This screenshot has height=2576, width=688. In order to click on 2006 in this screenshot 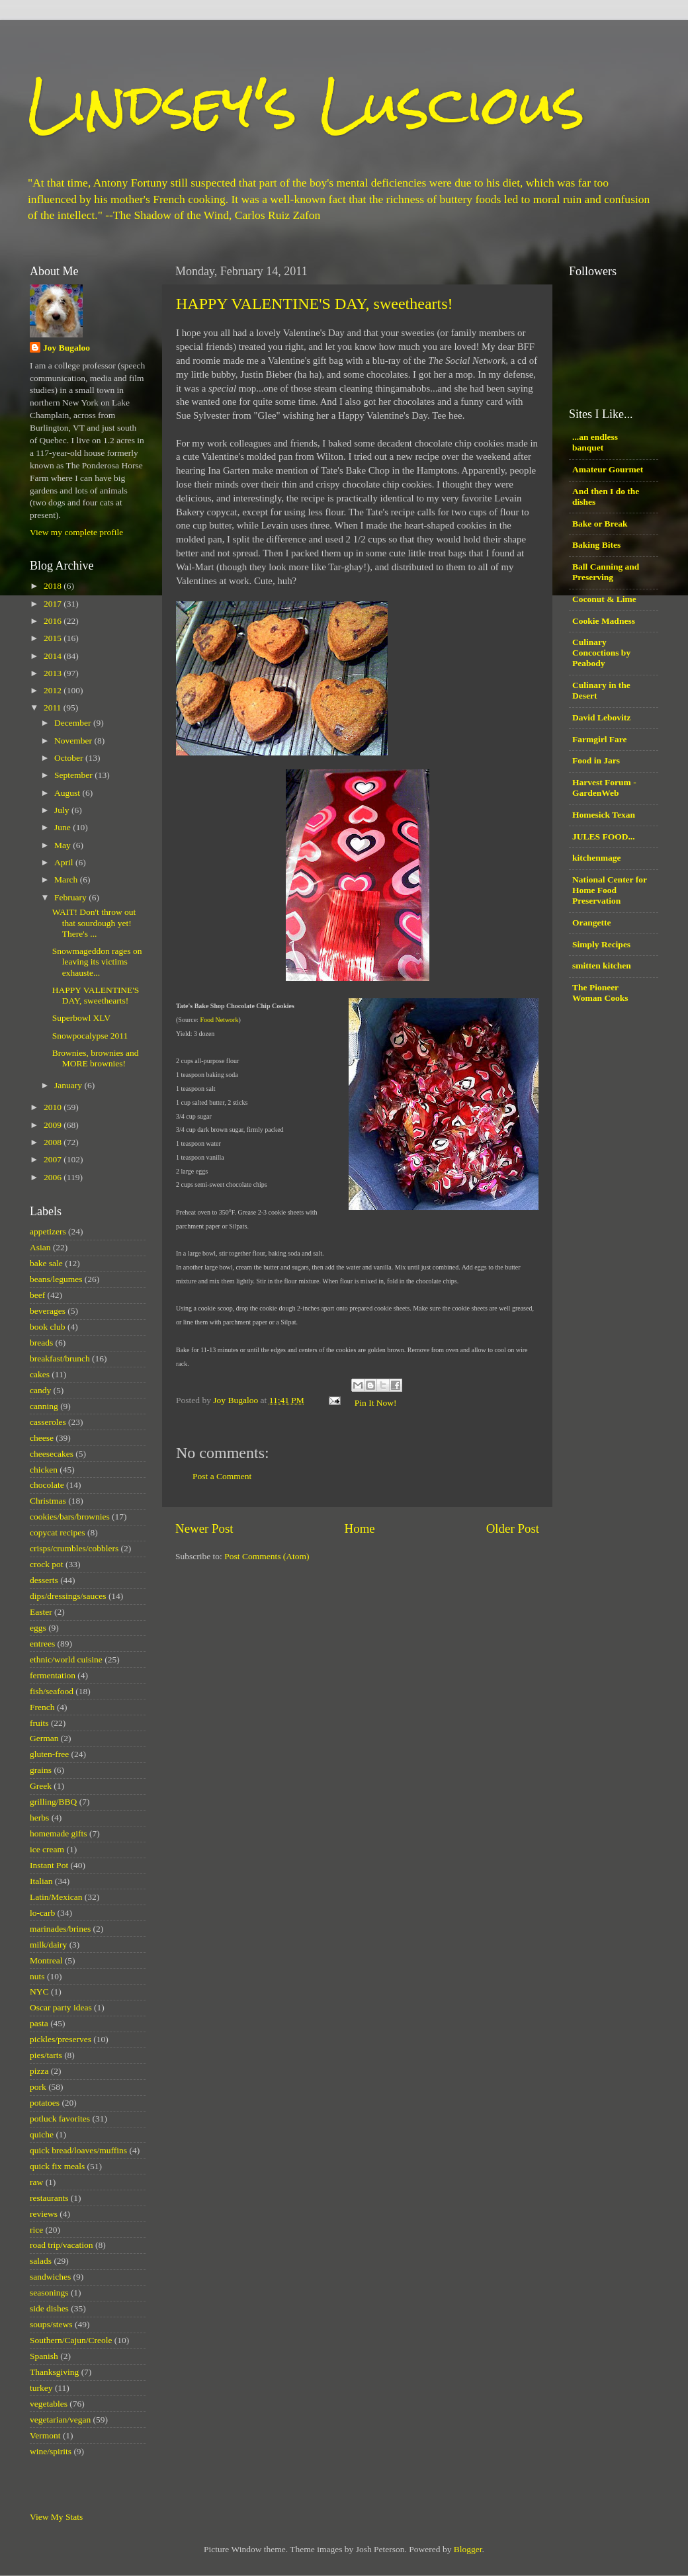, I will do `click(54, 1177)`.